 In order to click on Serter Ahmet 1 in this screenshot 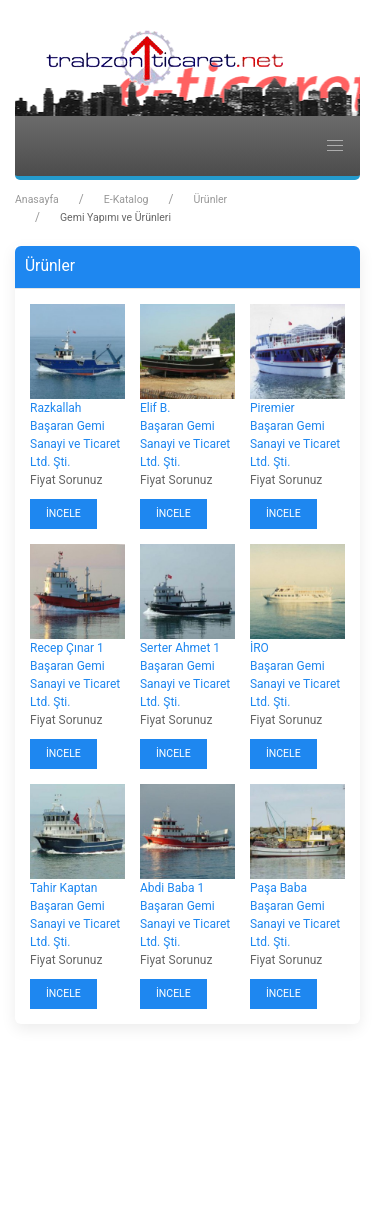, I will do `click(180, 648)`.